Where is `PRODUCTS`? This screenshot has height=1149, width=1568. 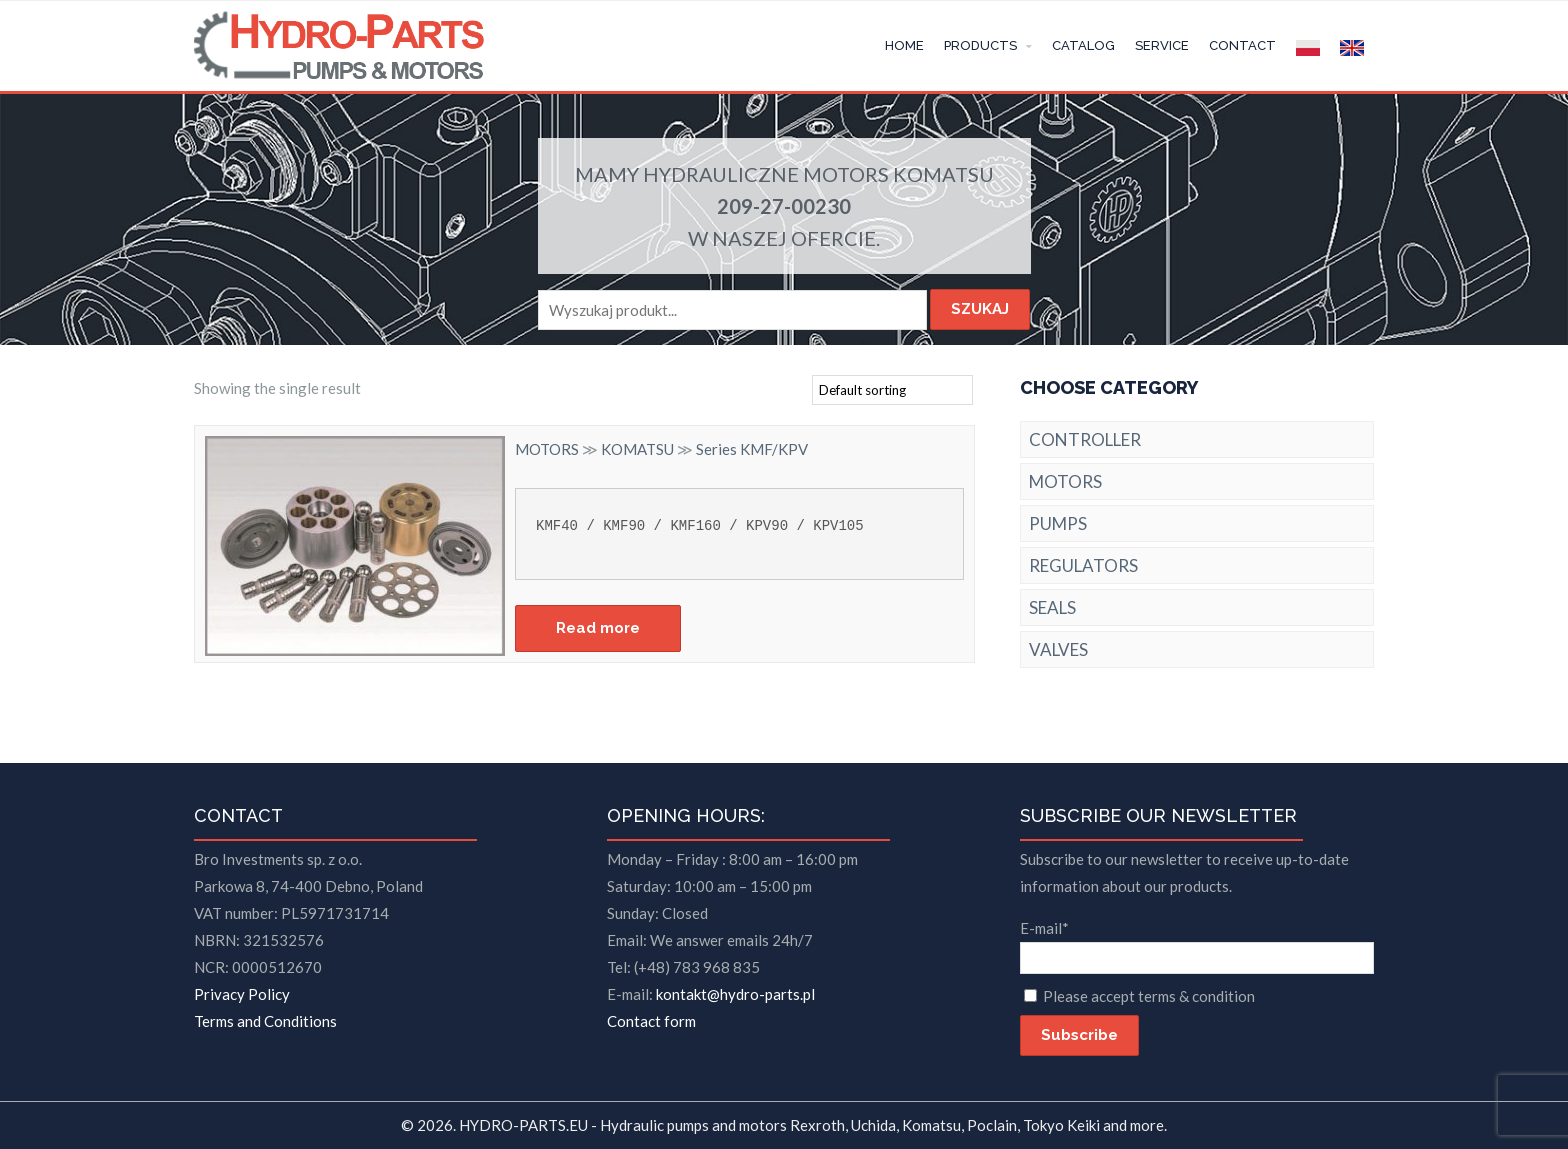 PRODUCTS is located at coordinates (980, 45).